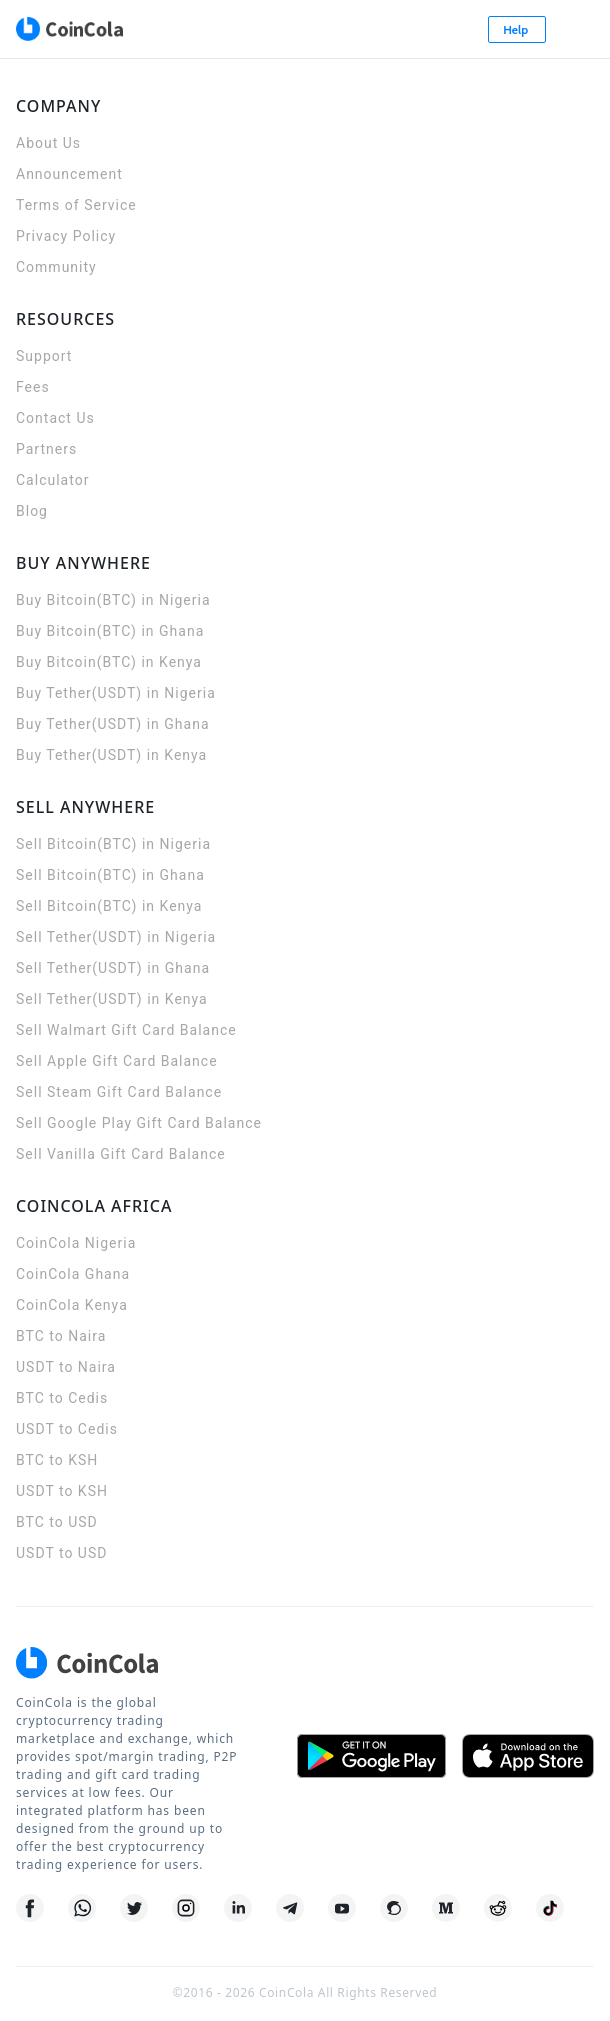  What do you see at coordinates (61, 1553) in the screenshot?
I see `USDT to USD` at bounding box center [61, 1553].